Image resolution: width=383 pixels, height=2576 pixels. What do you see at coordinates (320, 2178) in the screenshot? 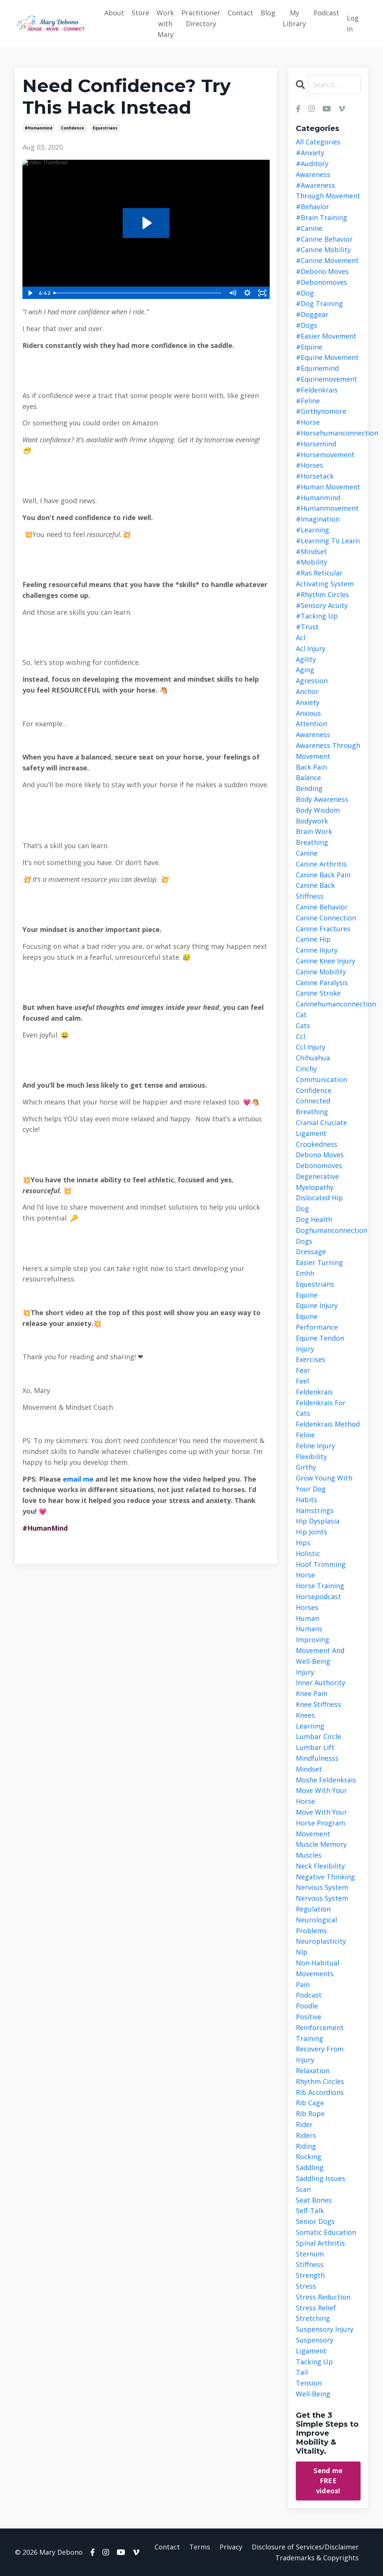
I see `saddling issues` at bounding box center [320, 2178].